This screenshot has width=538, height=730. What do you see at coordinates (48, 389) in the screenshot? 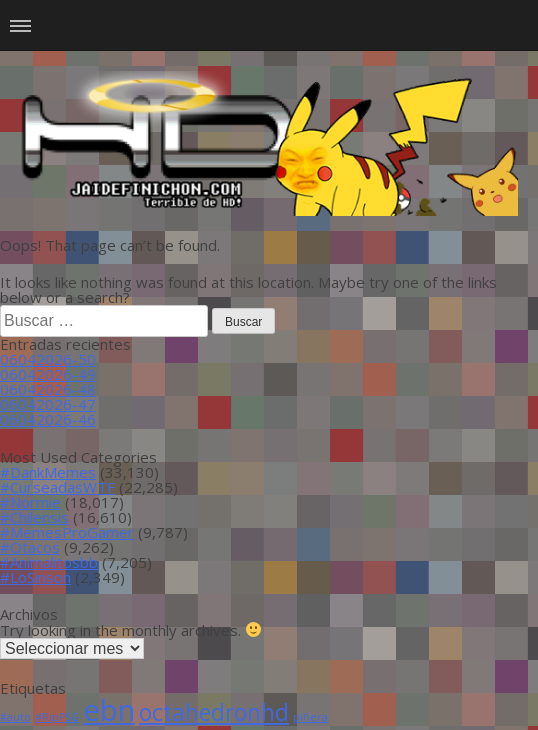
I see `06042026-48` at bounding box center [48, 389].